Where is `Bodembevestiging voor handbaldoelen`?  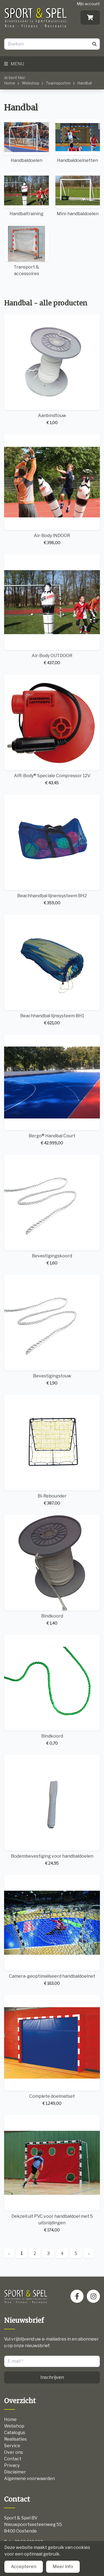 Bodembevestiging voor handbaldoelen is located at coordinates (52, 1810).